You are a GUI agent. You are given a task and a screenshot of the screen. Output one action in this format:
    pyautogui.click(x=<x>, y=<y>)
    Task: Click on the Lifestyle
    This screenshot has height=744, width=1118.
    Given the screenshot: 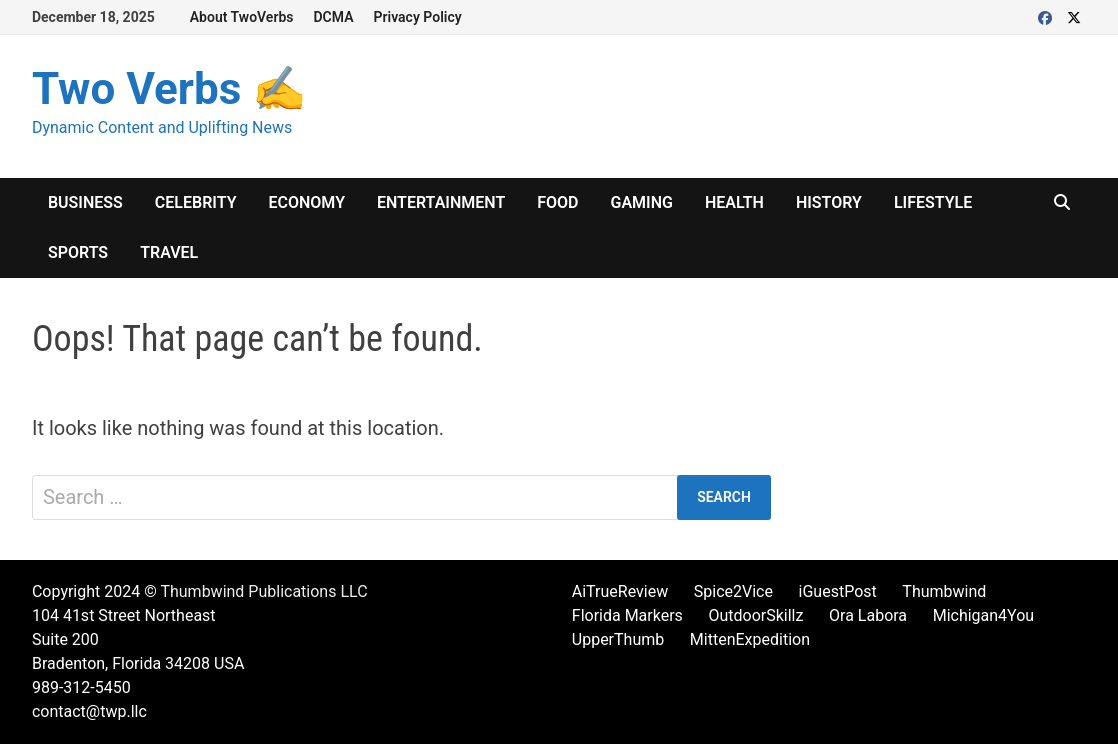 What is the action you would take?
    pyautogui.click(x=933, y=202)
    